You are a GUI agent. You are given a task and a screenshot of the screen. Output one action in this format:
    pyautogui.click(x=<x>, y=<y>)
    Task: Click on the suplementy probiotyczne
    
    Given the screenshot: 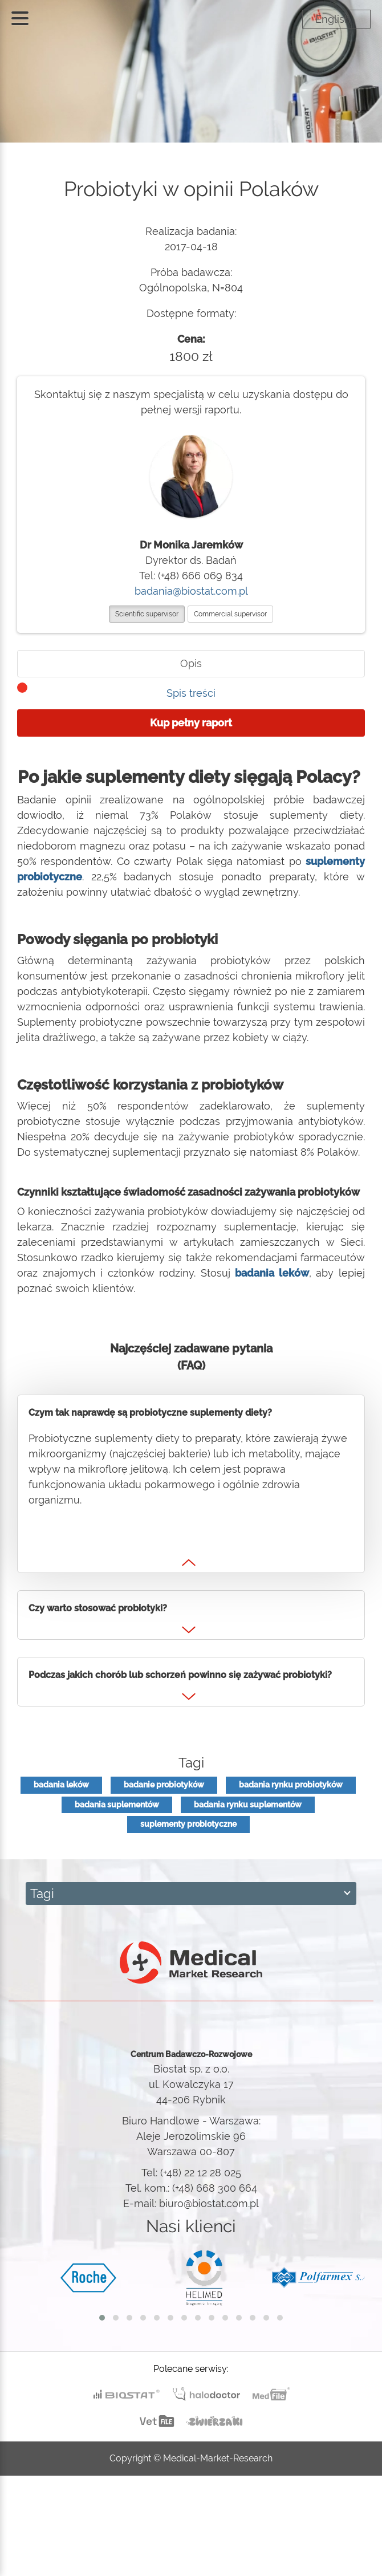 What is the action you would take?
    pyautogui.click(x=188, y=1824)
    